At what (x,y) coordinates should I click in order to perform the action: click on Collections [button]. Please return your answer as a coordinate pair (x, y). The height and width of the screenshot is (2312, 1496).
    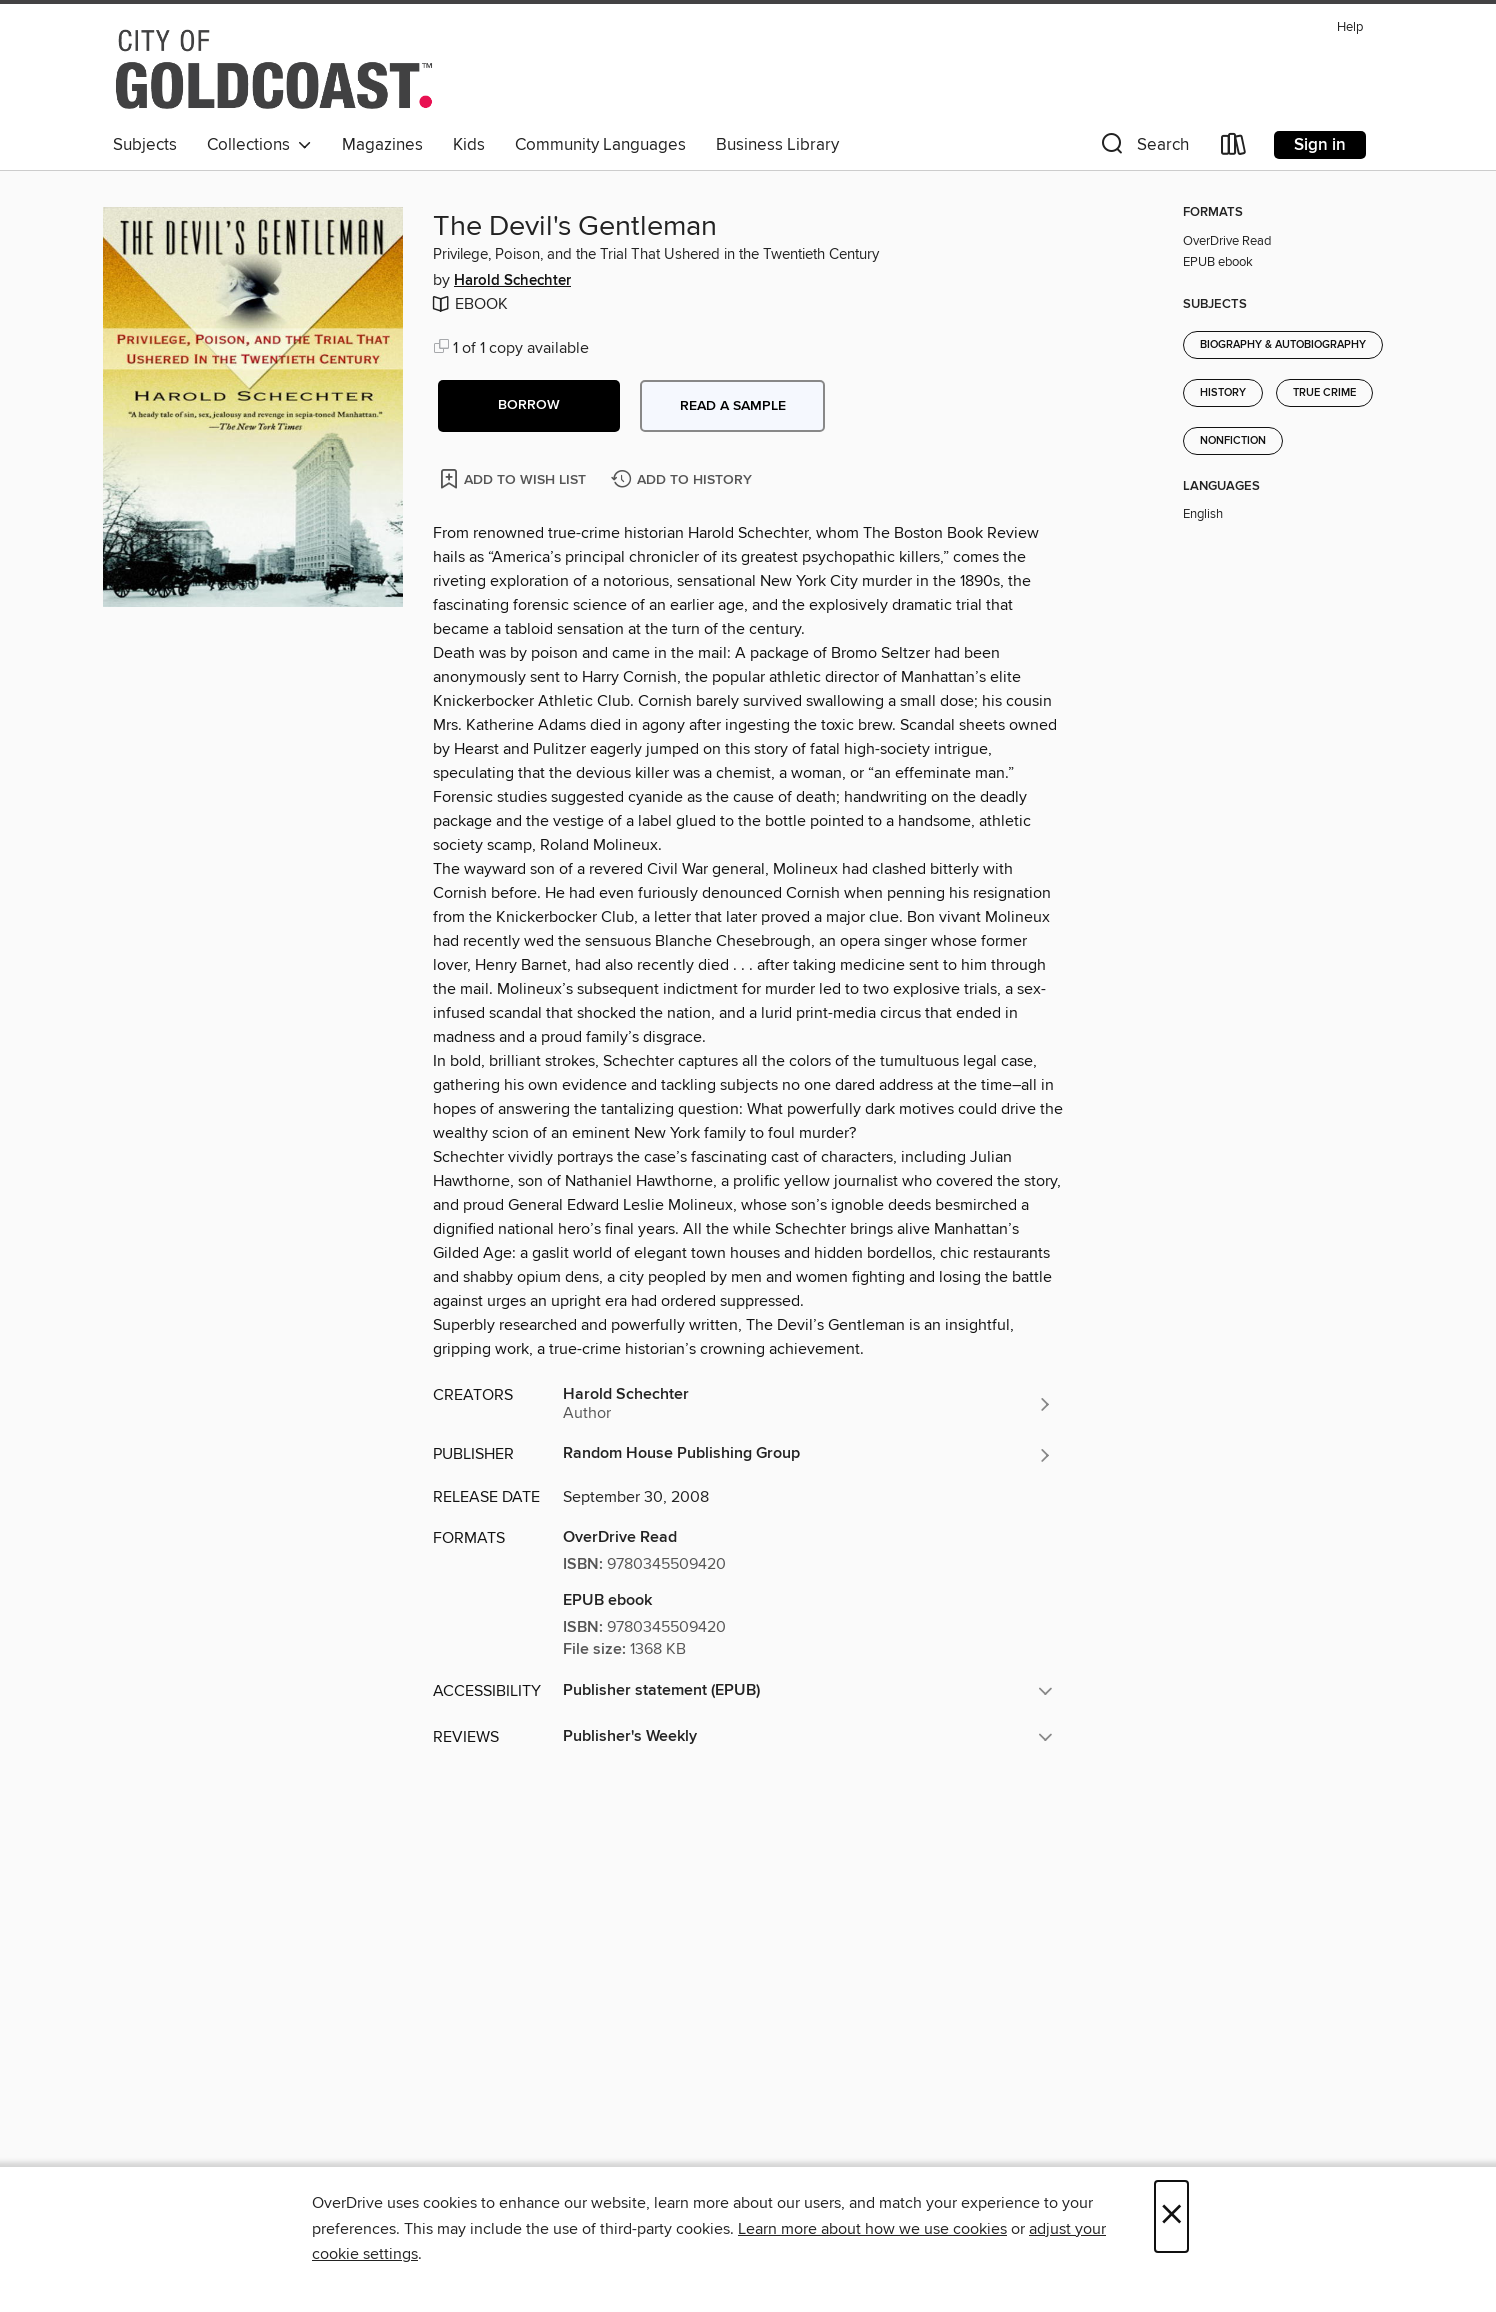
    Looking at the image, I should click on (259, 145).